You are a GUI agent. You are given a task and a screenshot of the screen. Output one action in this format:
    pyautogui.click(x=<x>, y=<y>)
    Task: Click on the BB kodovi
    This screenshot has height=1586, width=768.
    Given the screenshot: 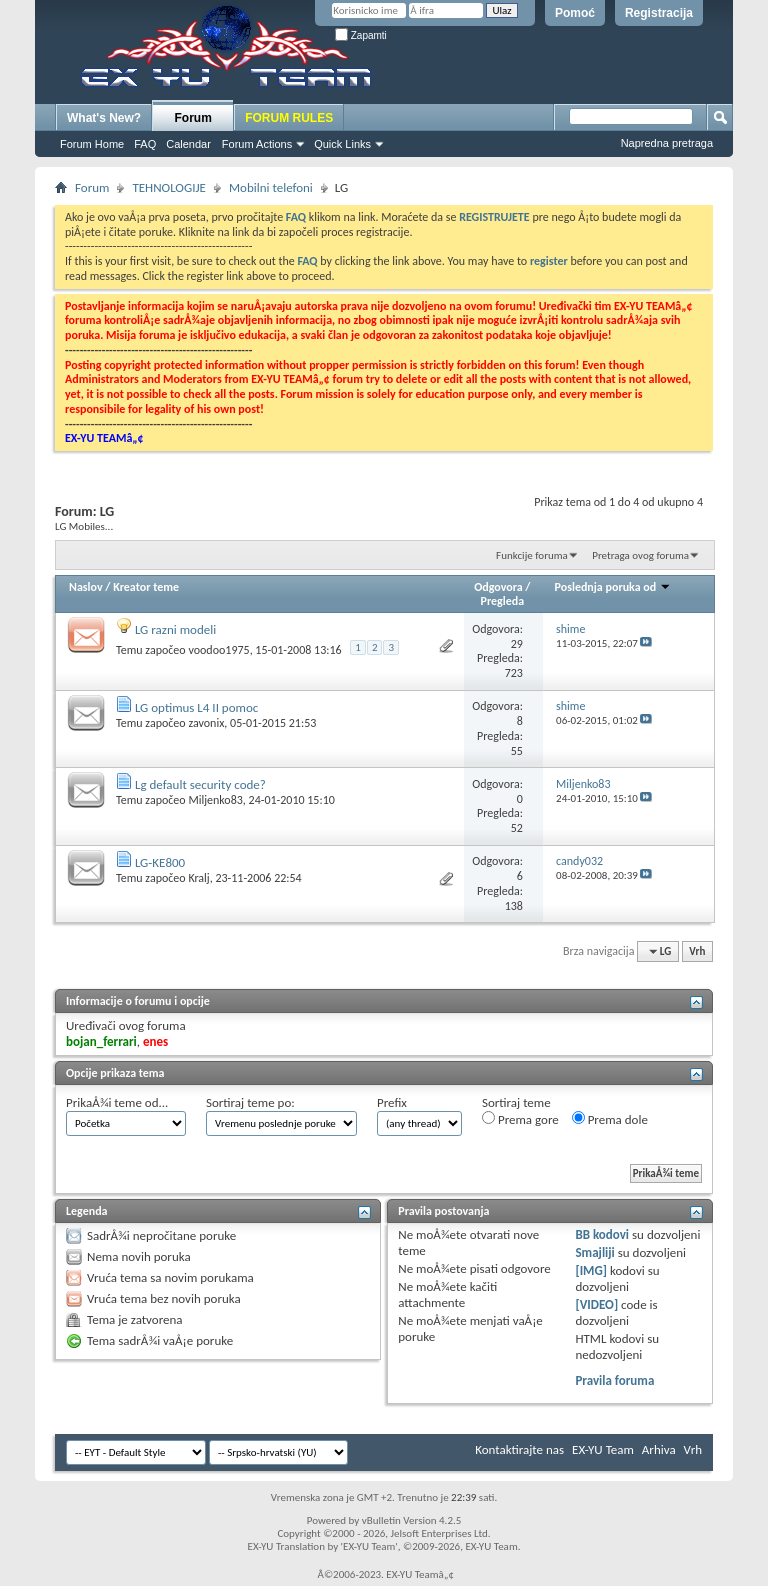 What is the action you would take?
    pyautogui.click(x=602, y=1234)
    